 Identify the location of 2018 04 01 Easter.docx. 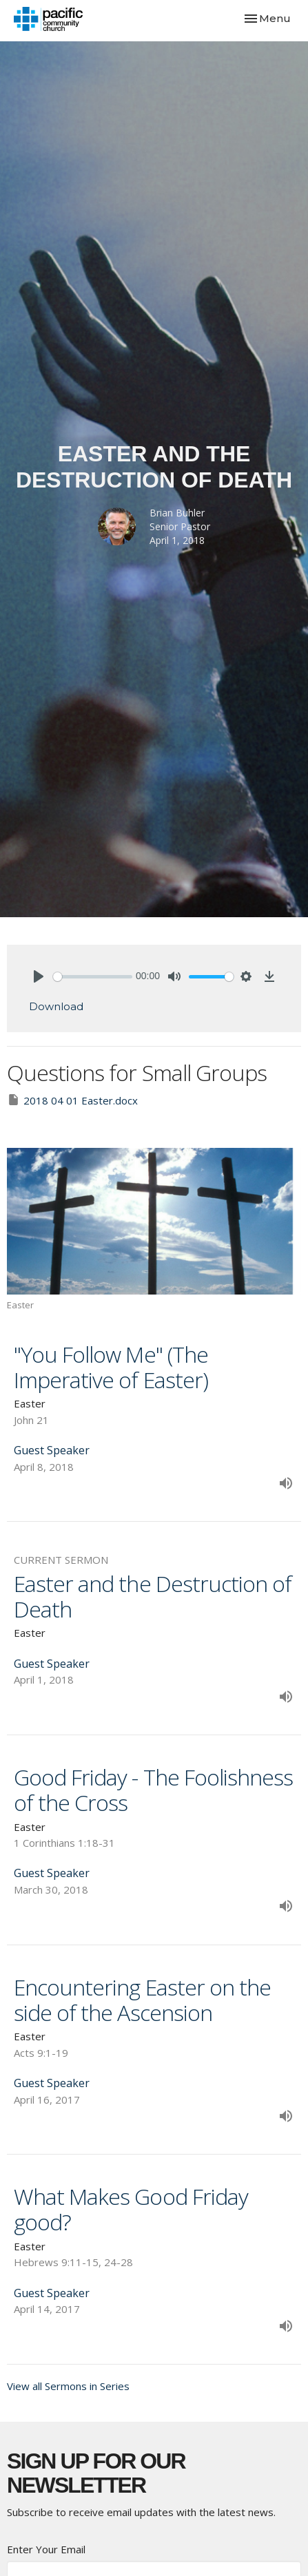
(72, 1100).